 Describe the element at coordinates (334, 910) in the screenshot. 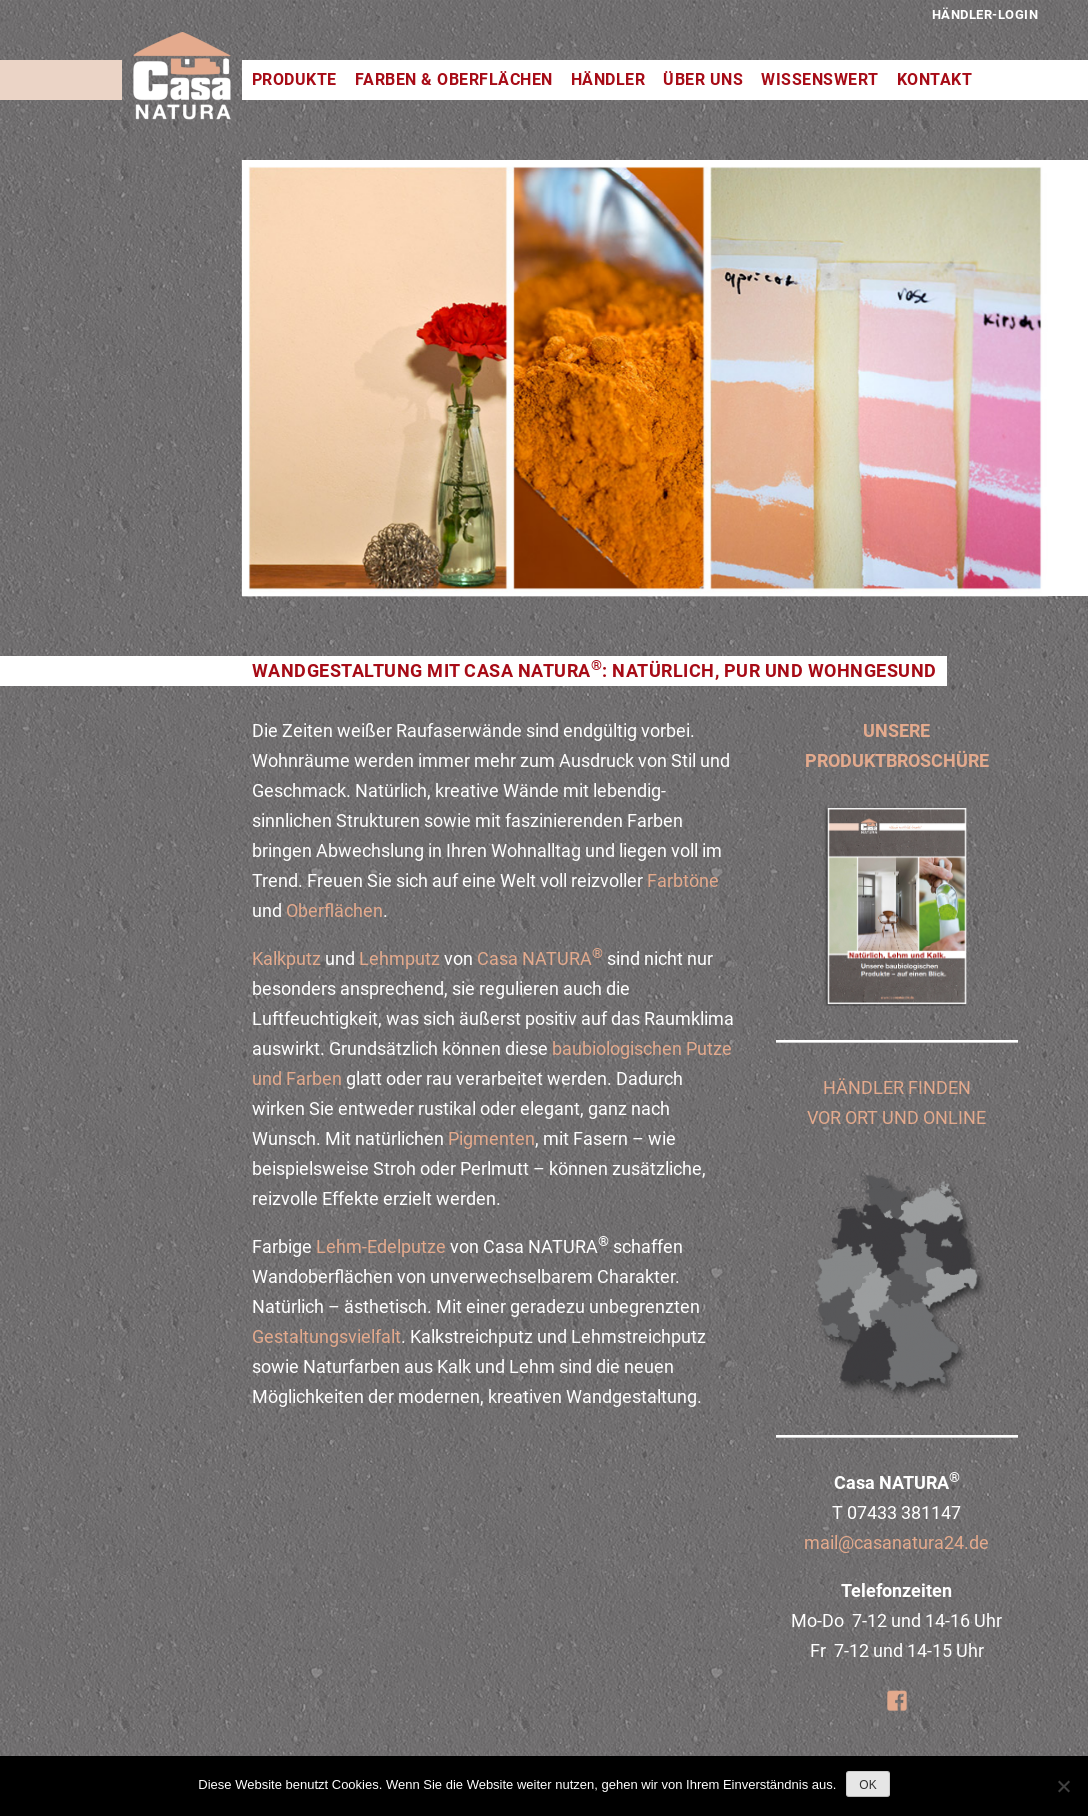

I see `Oberflächen` at that location.